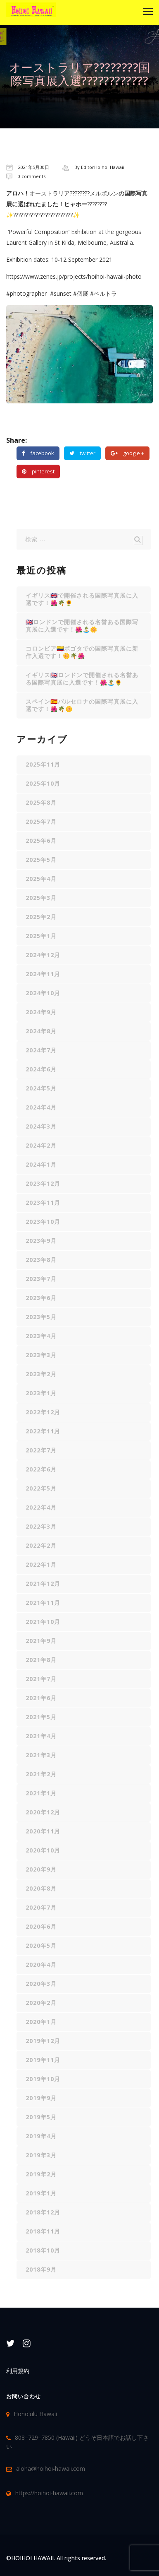 The image size is (159, 2576). Describe the element at coordinates (50, 2468) in the screenshot. I see `aloha@hoihoi-hawaii.com` at that location.